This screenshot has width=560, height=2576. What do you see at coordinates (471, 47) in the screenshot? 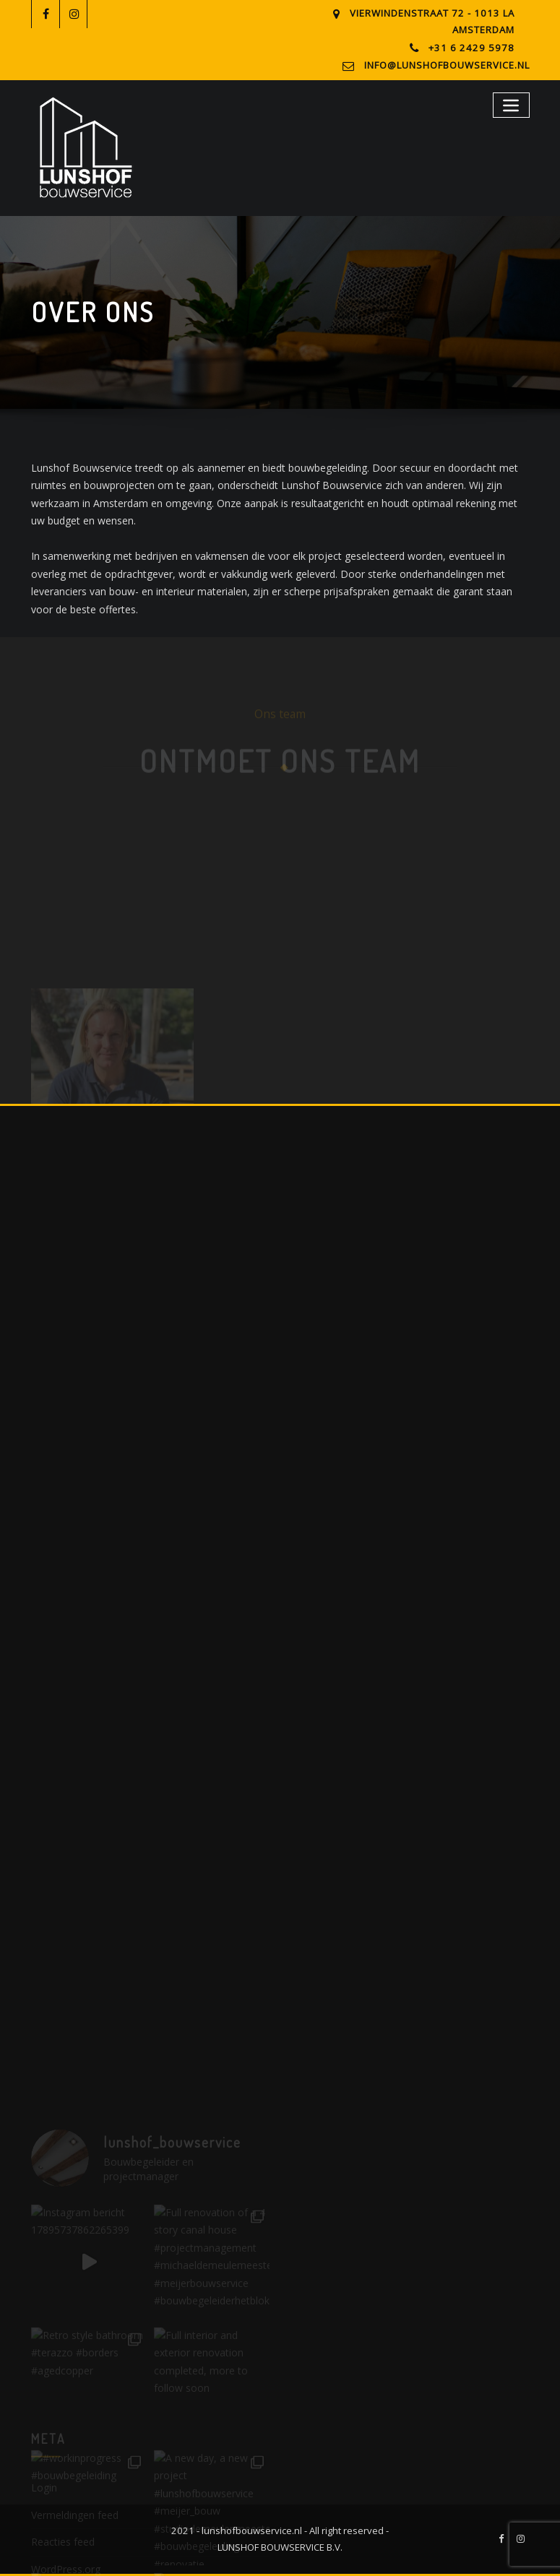
I see `+31 6 2429 5978` at bounding box center [471, 47].